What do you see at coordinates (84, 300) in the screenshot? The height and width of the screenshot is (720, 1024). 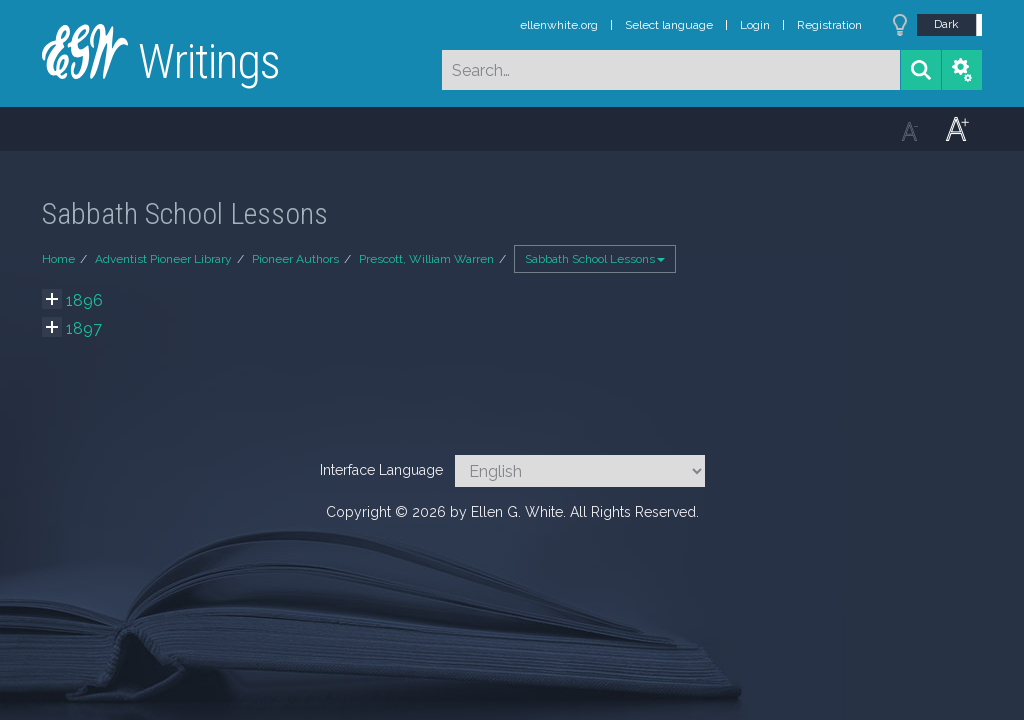 I see `1896` at bounding box center [84, 300].